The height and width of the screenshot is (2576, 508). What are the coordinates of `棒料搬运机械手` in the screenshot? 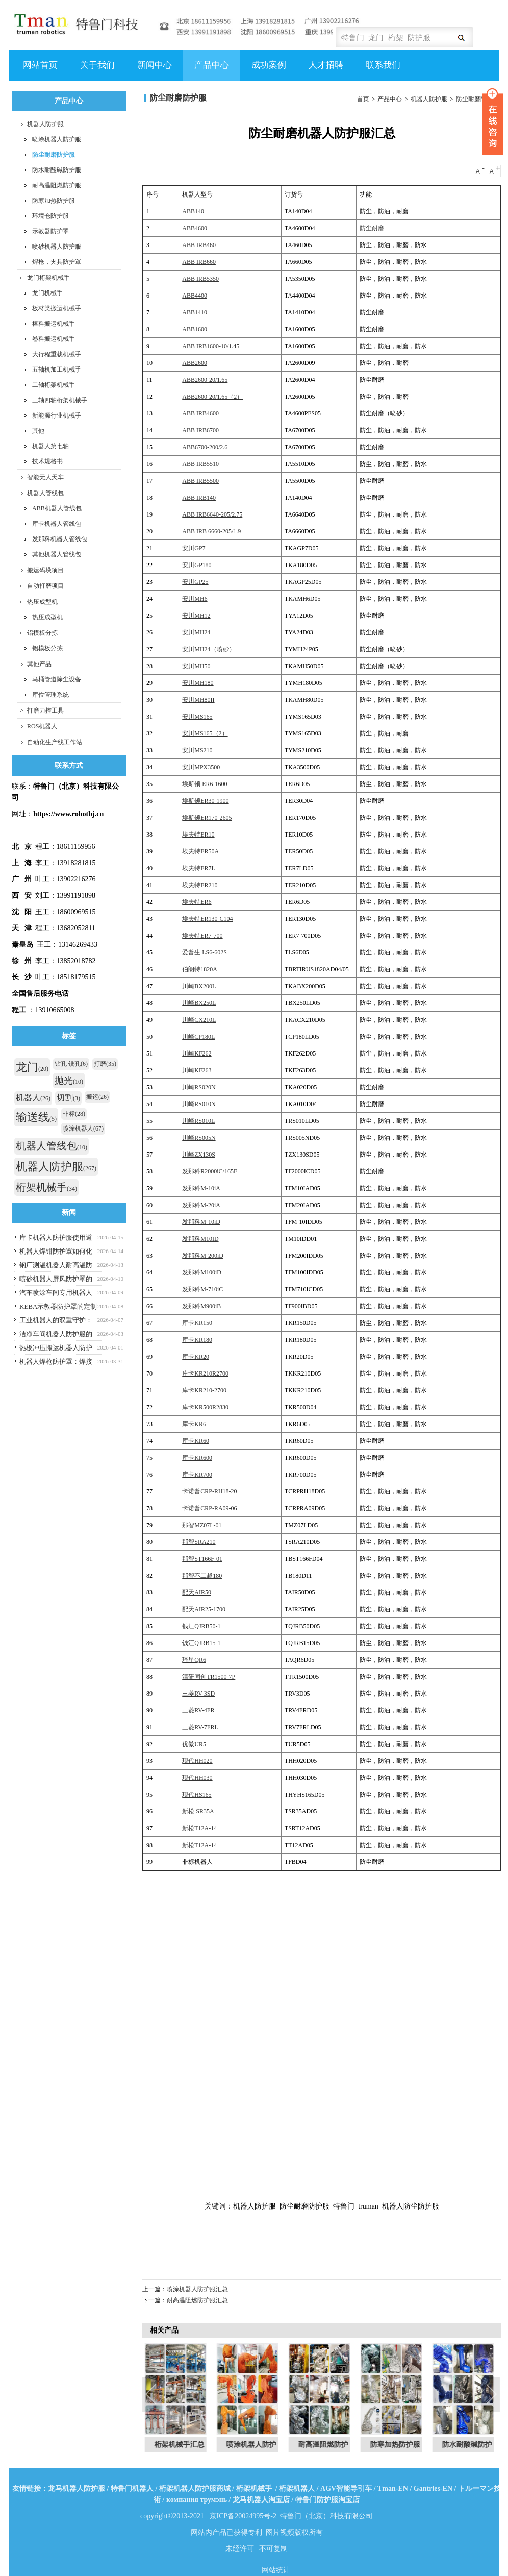 It's located at (53, 323).